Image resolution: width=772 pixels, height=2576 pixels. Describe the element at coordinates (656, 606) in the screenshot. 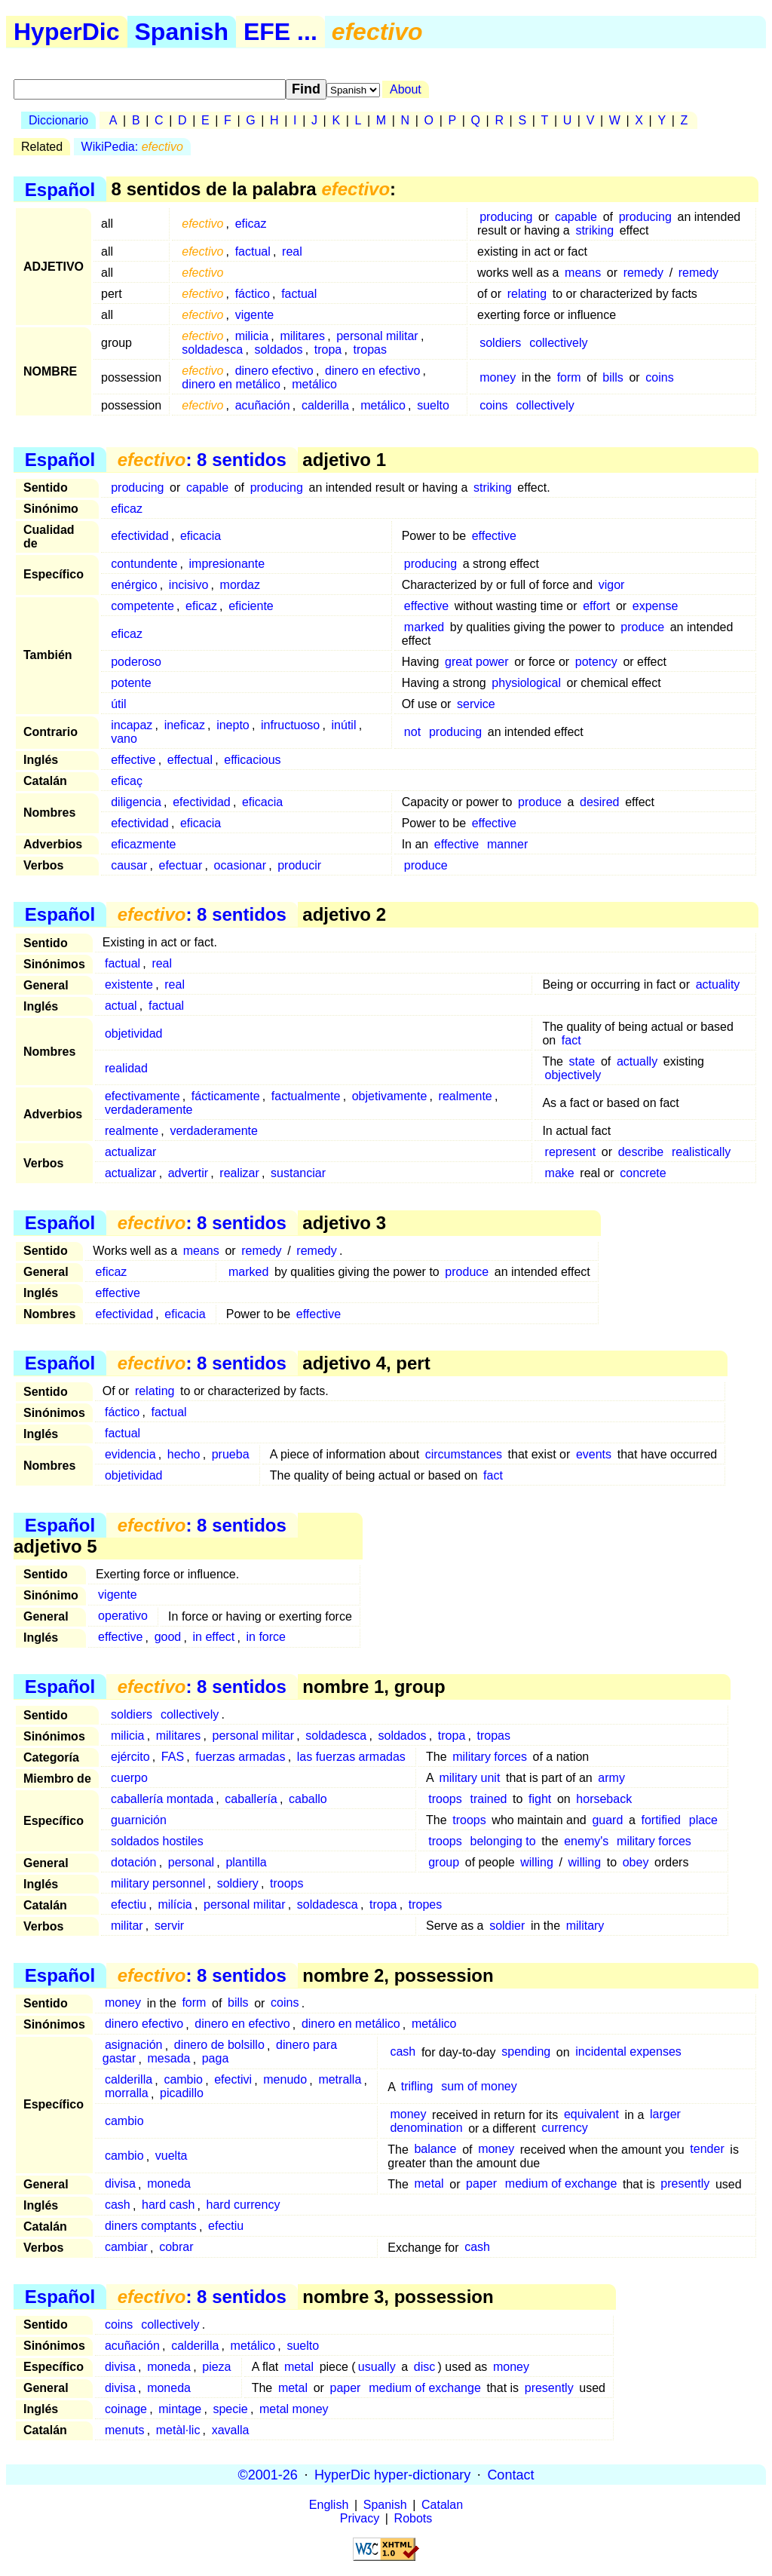

I see `expense` at that location.